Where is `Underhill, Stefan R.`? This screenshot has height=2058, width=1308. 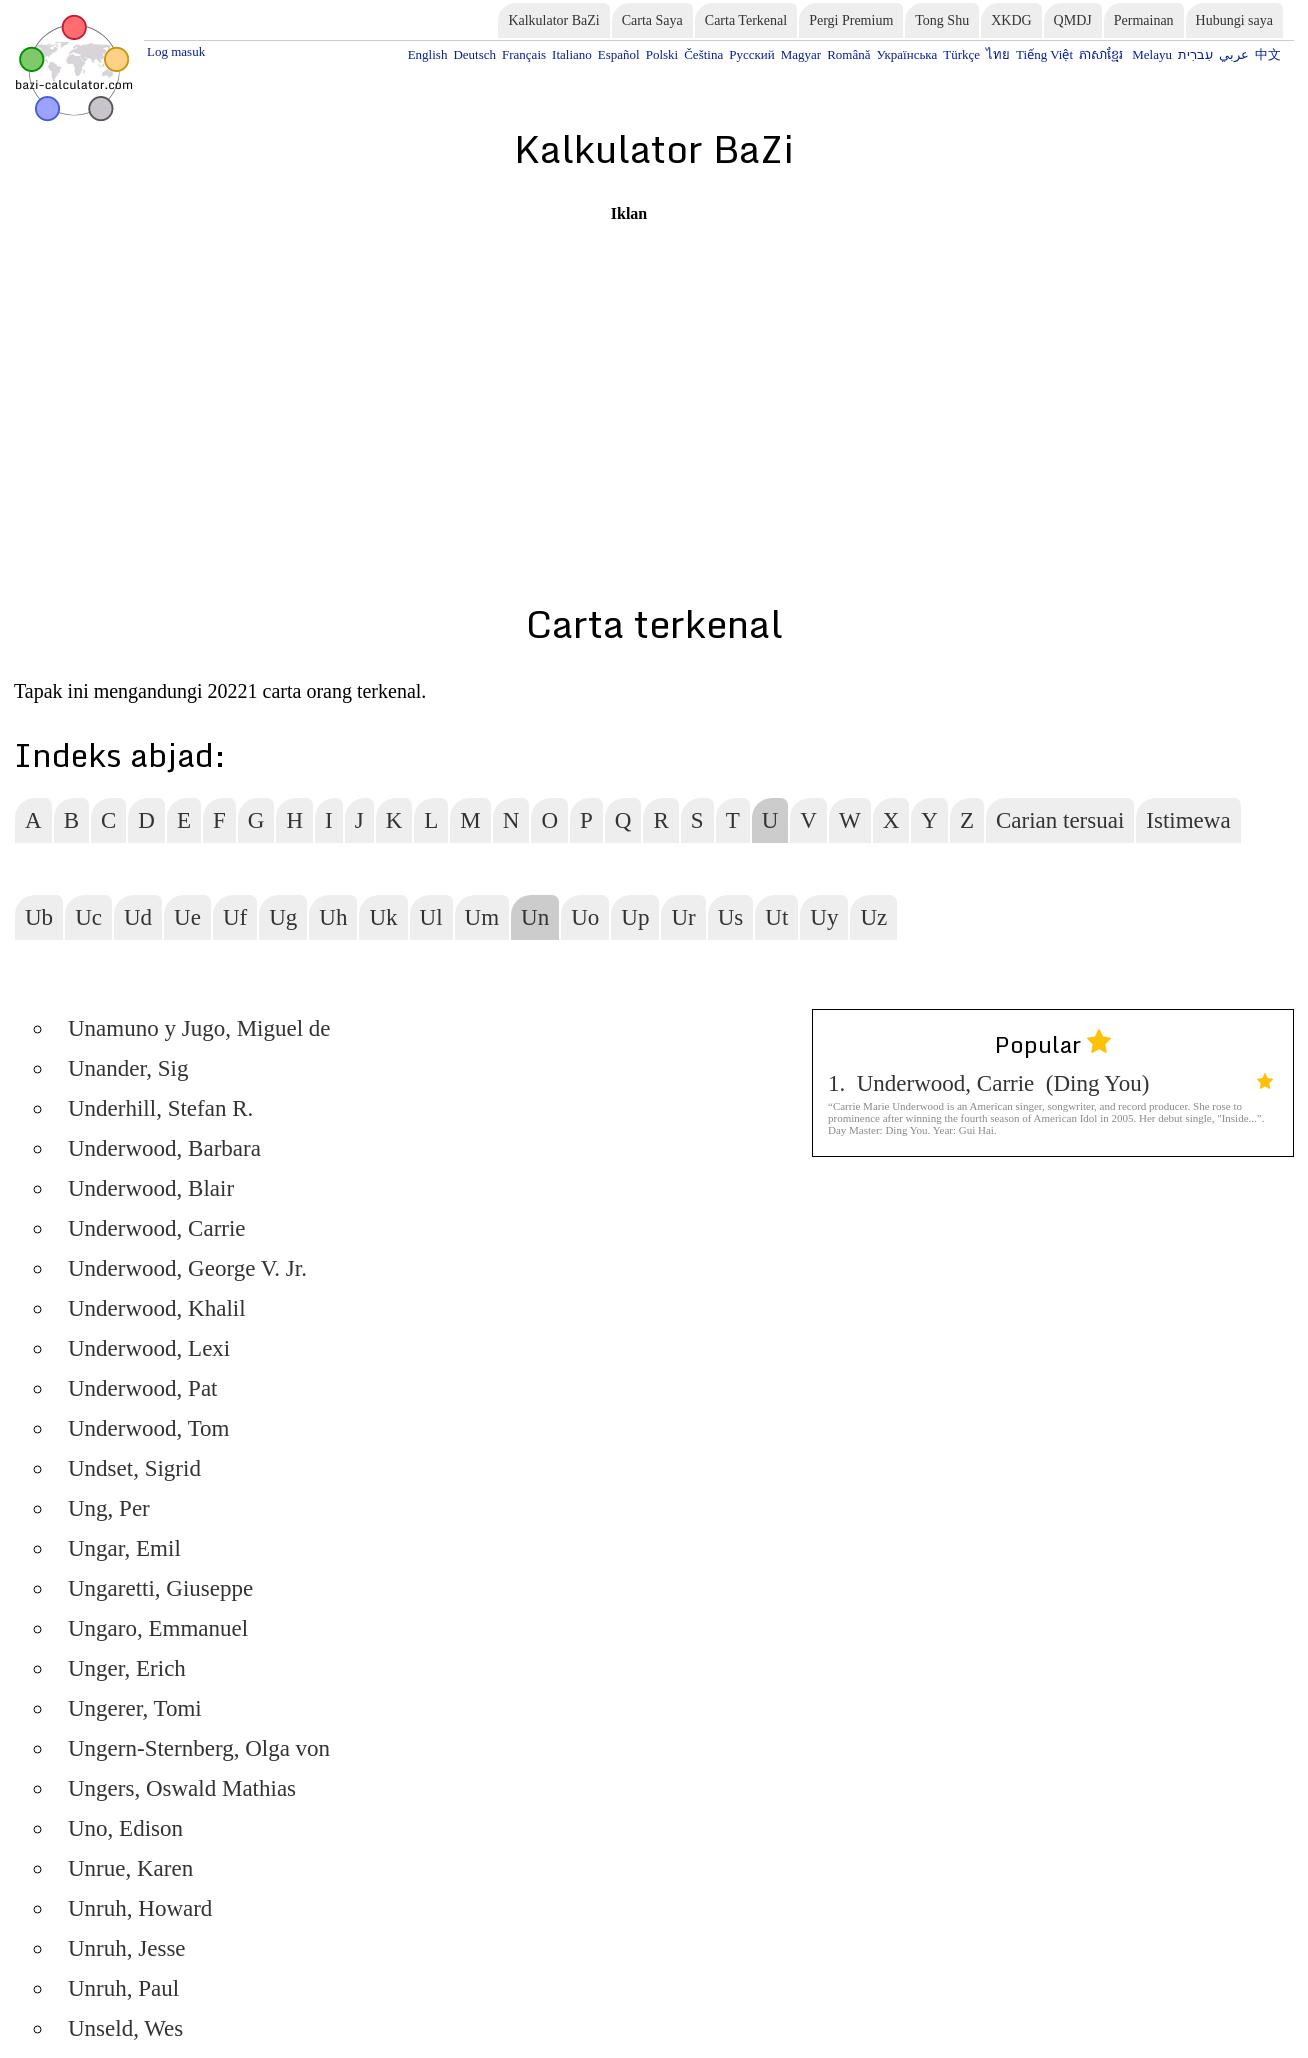
Underhill, Stefan R. is located at coordinates (160, 1108).